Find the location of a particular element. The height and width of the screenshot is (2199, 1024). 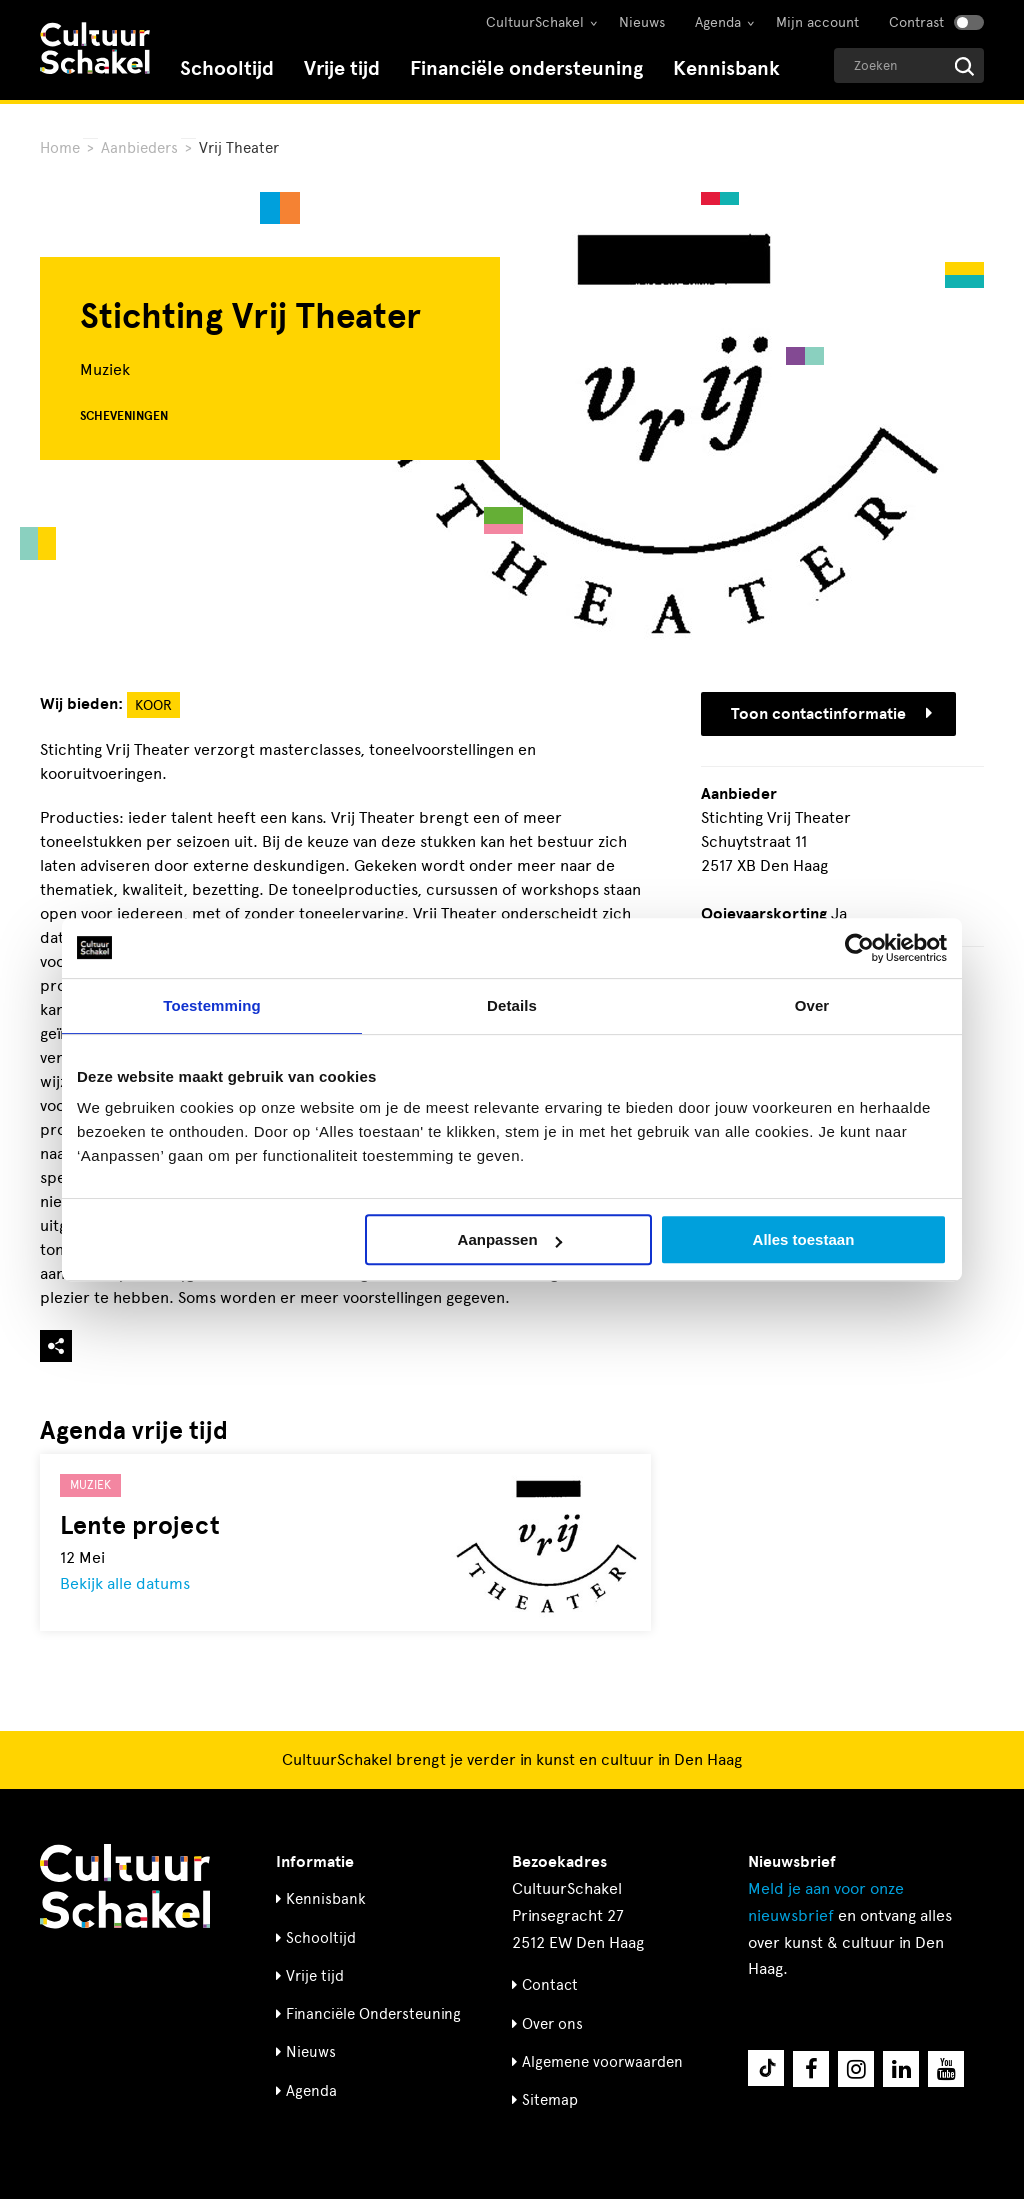

Over ons is located at coordinates (552, 2024).